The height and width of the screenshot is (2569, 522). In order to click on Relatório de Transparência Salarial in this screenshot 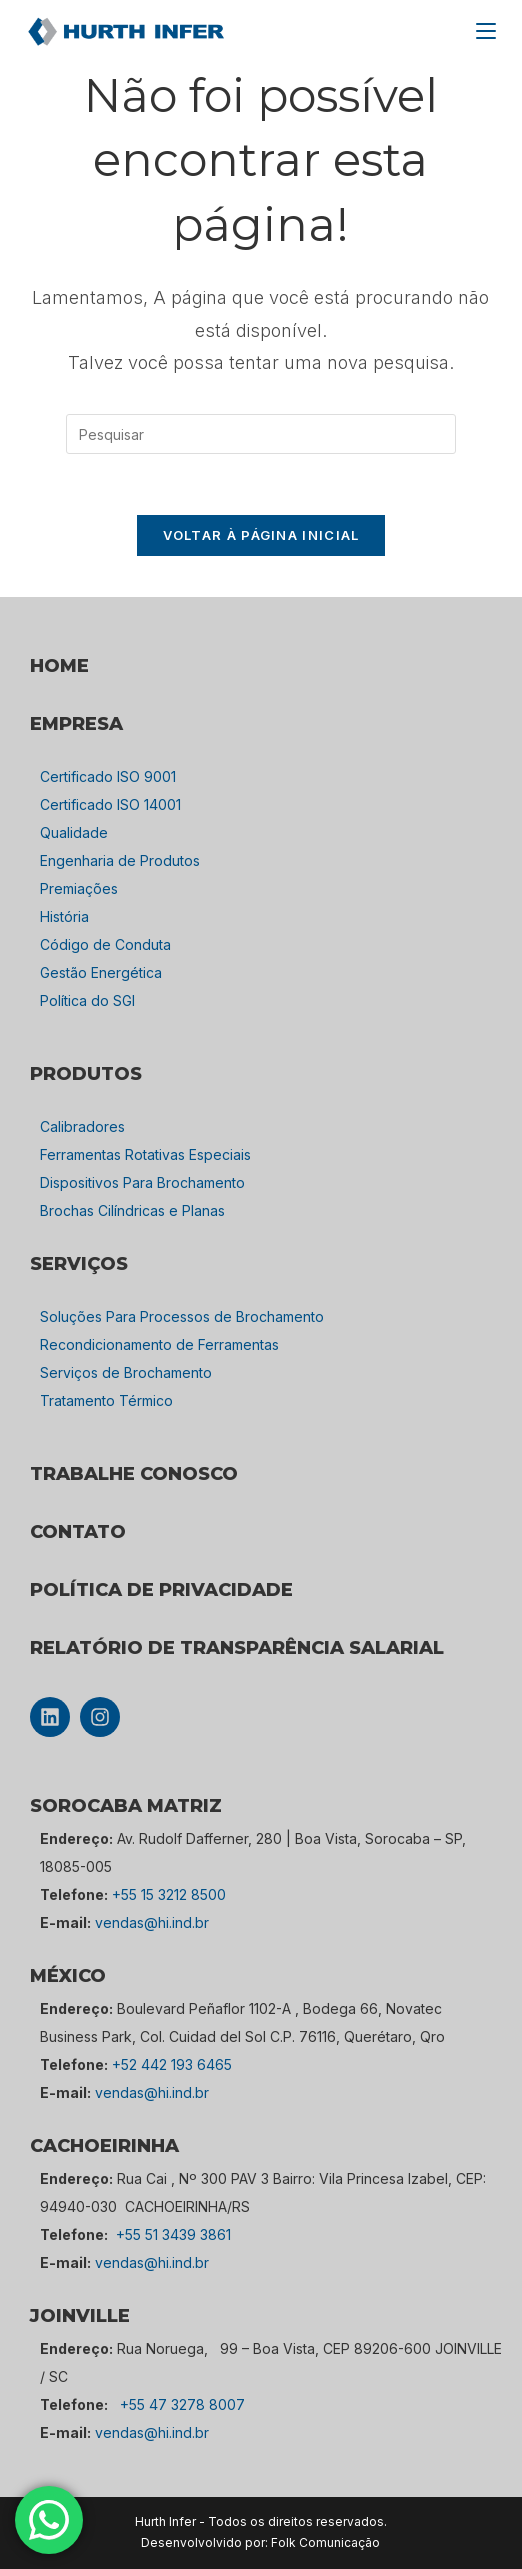, I will do `click(237, 1648)`.